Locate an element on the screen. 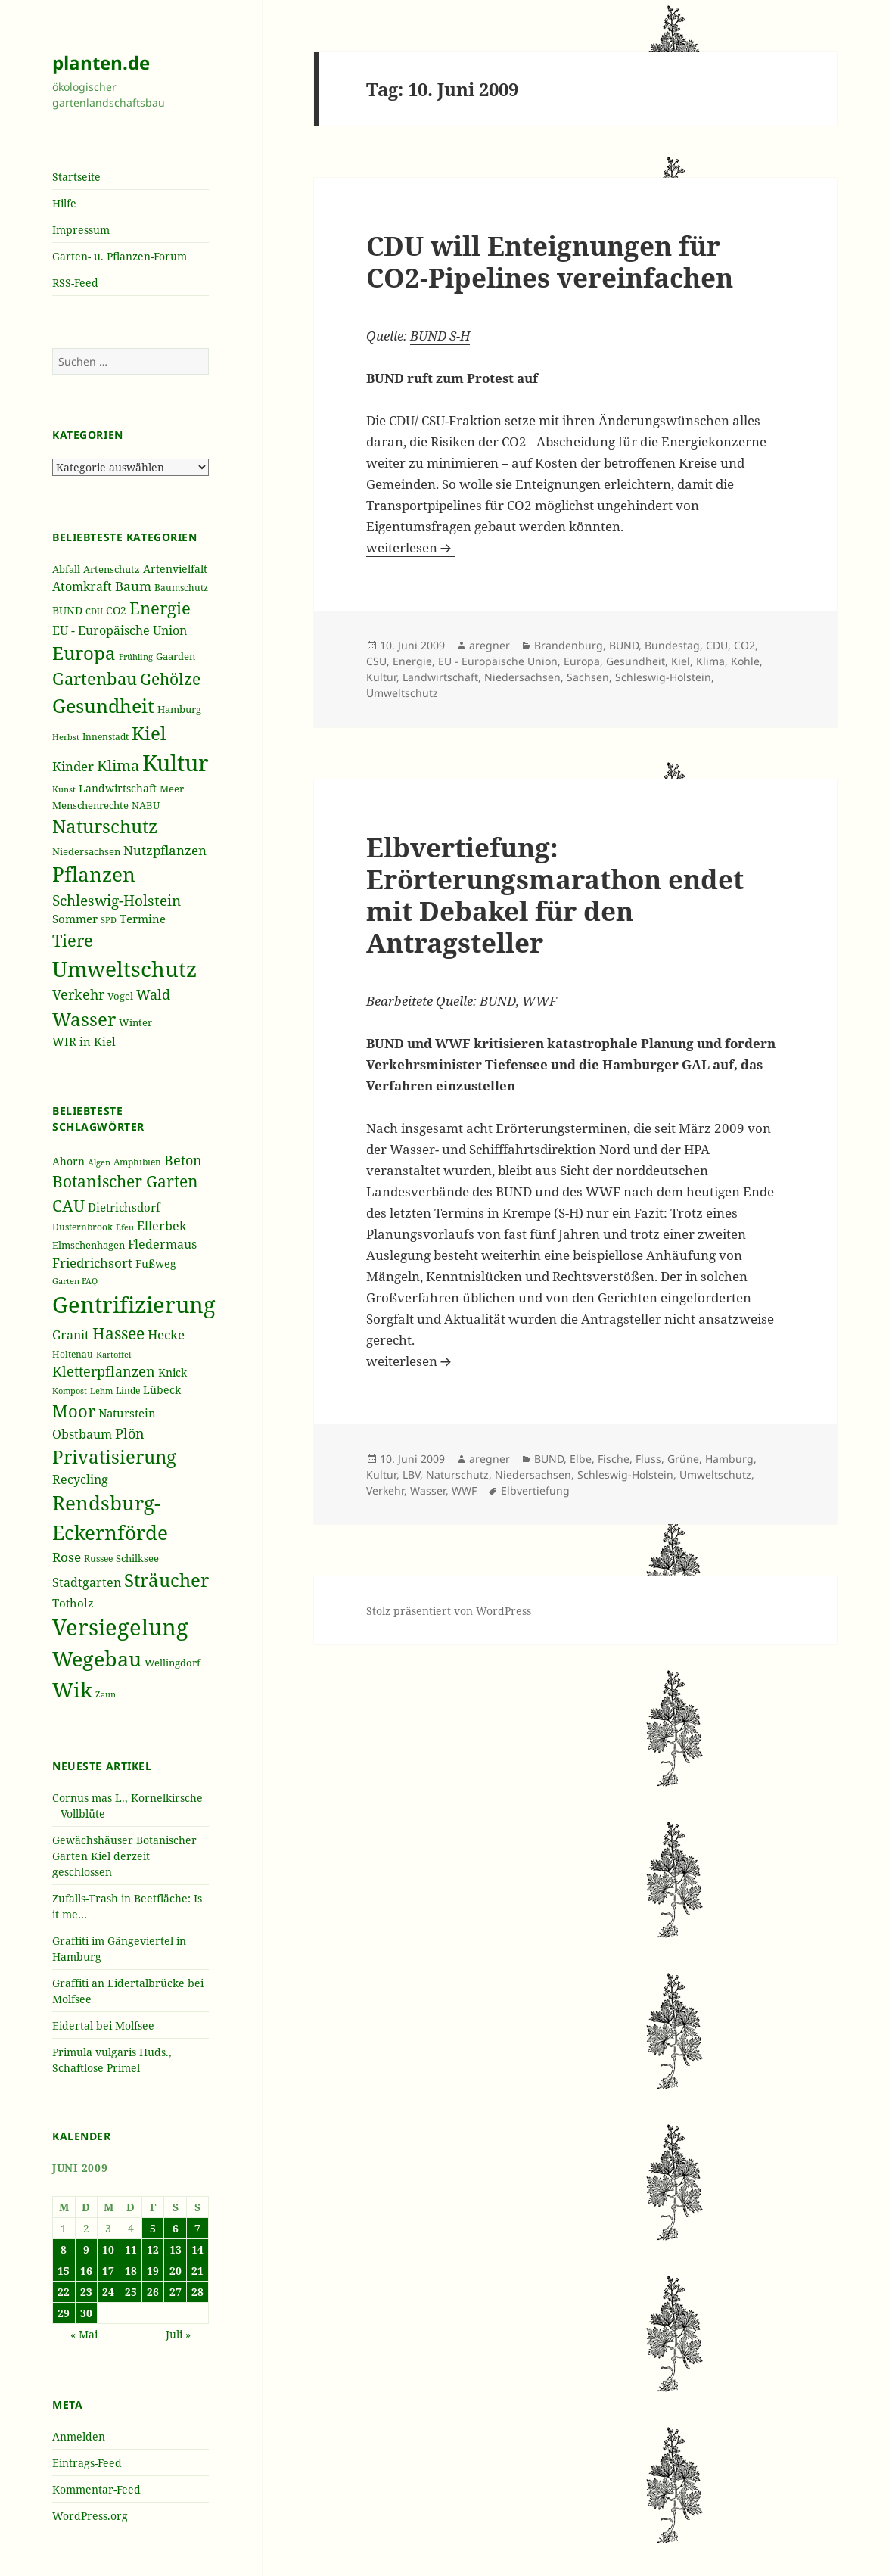 The height and width of the screenshot is (2576, 889). Naturschutz is located at coordinates (457, 1474).